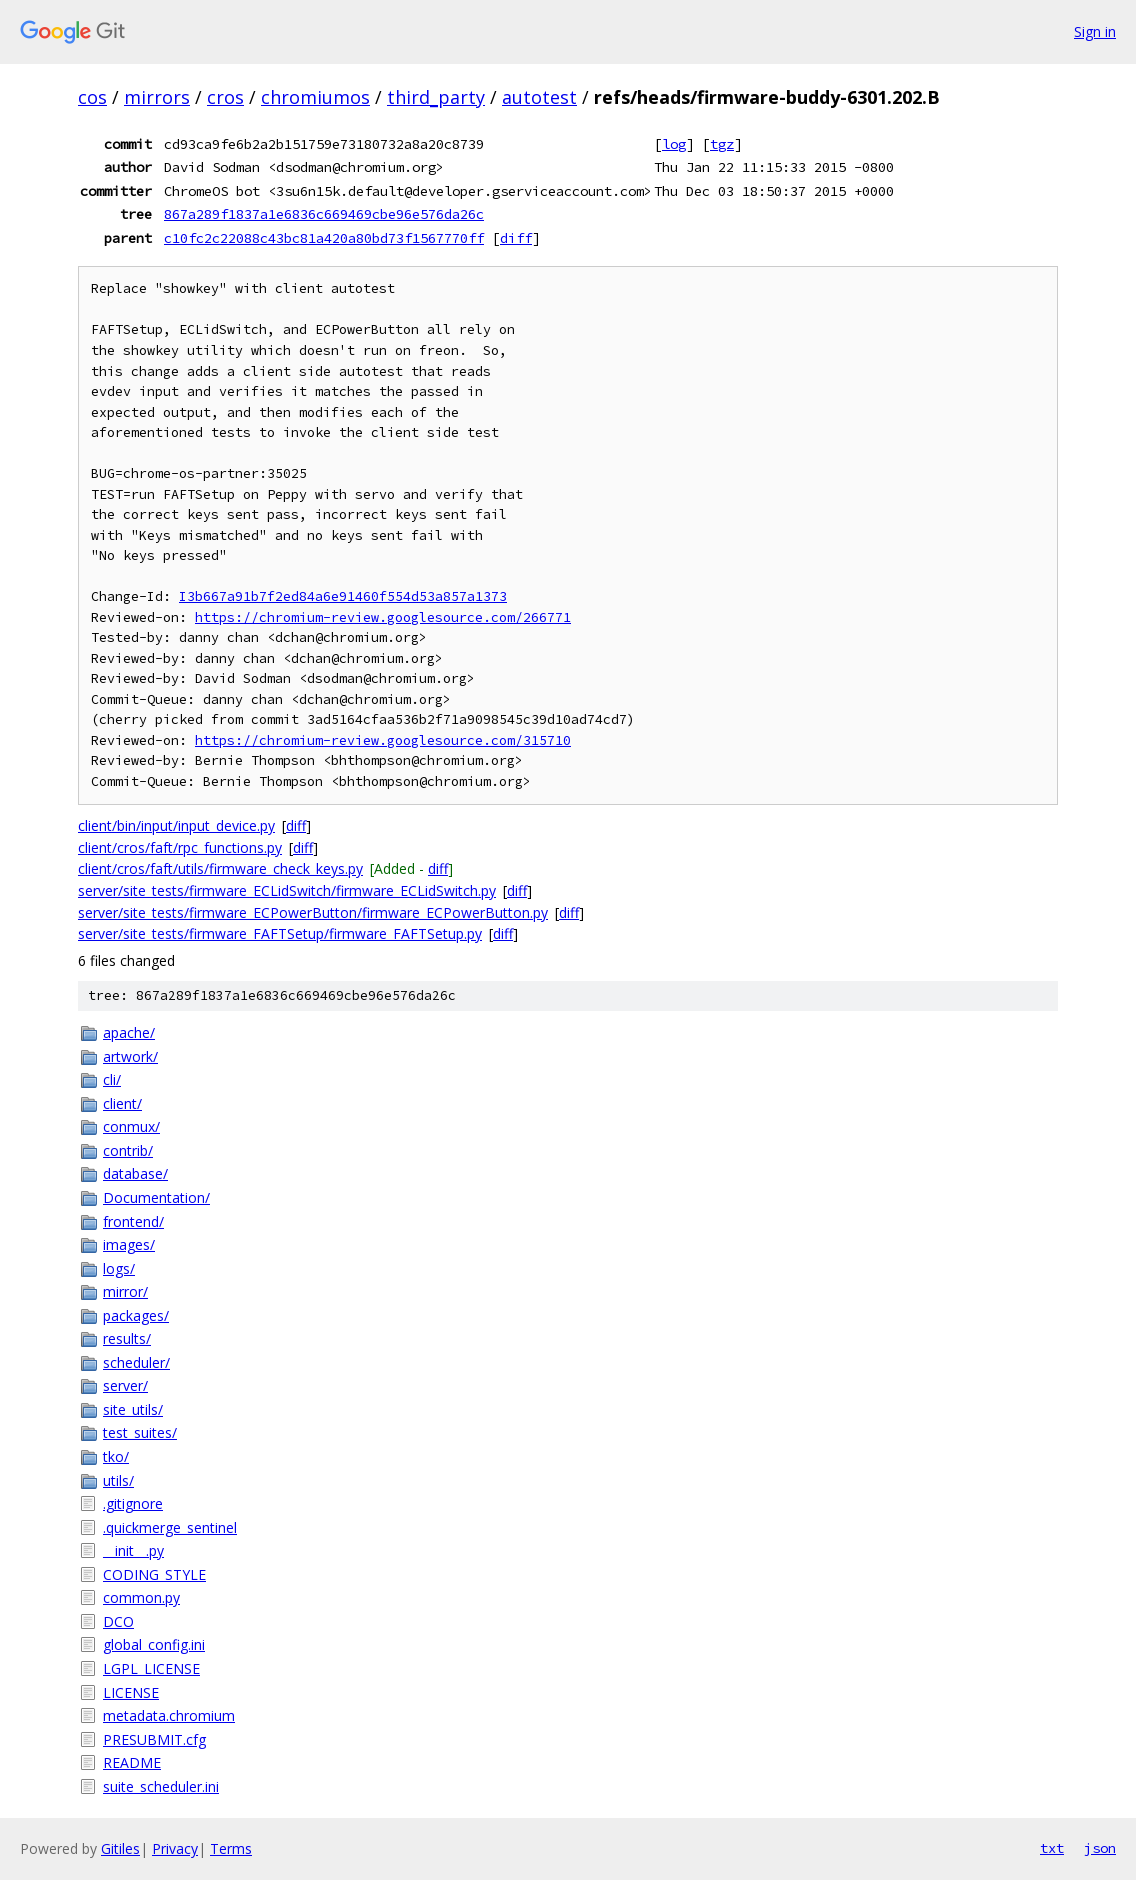 This screenshot has width=1136, height=1880. Describe the element at coordinates (324, 214) in the screenshot. I see `867a289f1837a1e6836c669469cbe96e576da26c` at that location.